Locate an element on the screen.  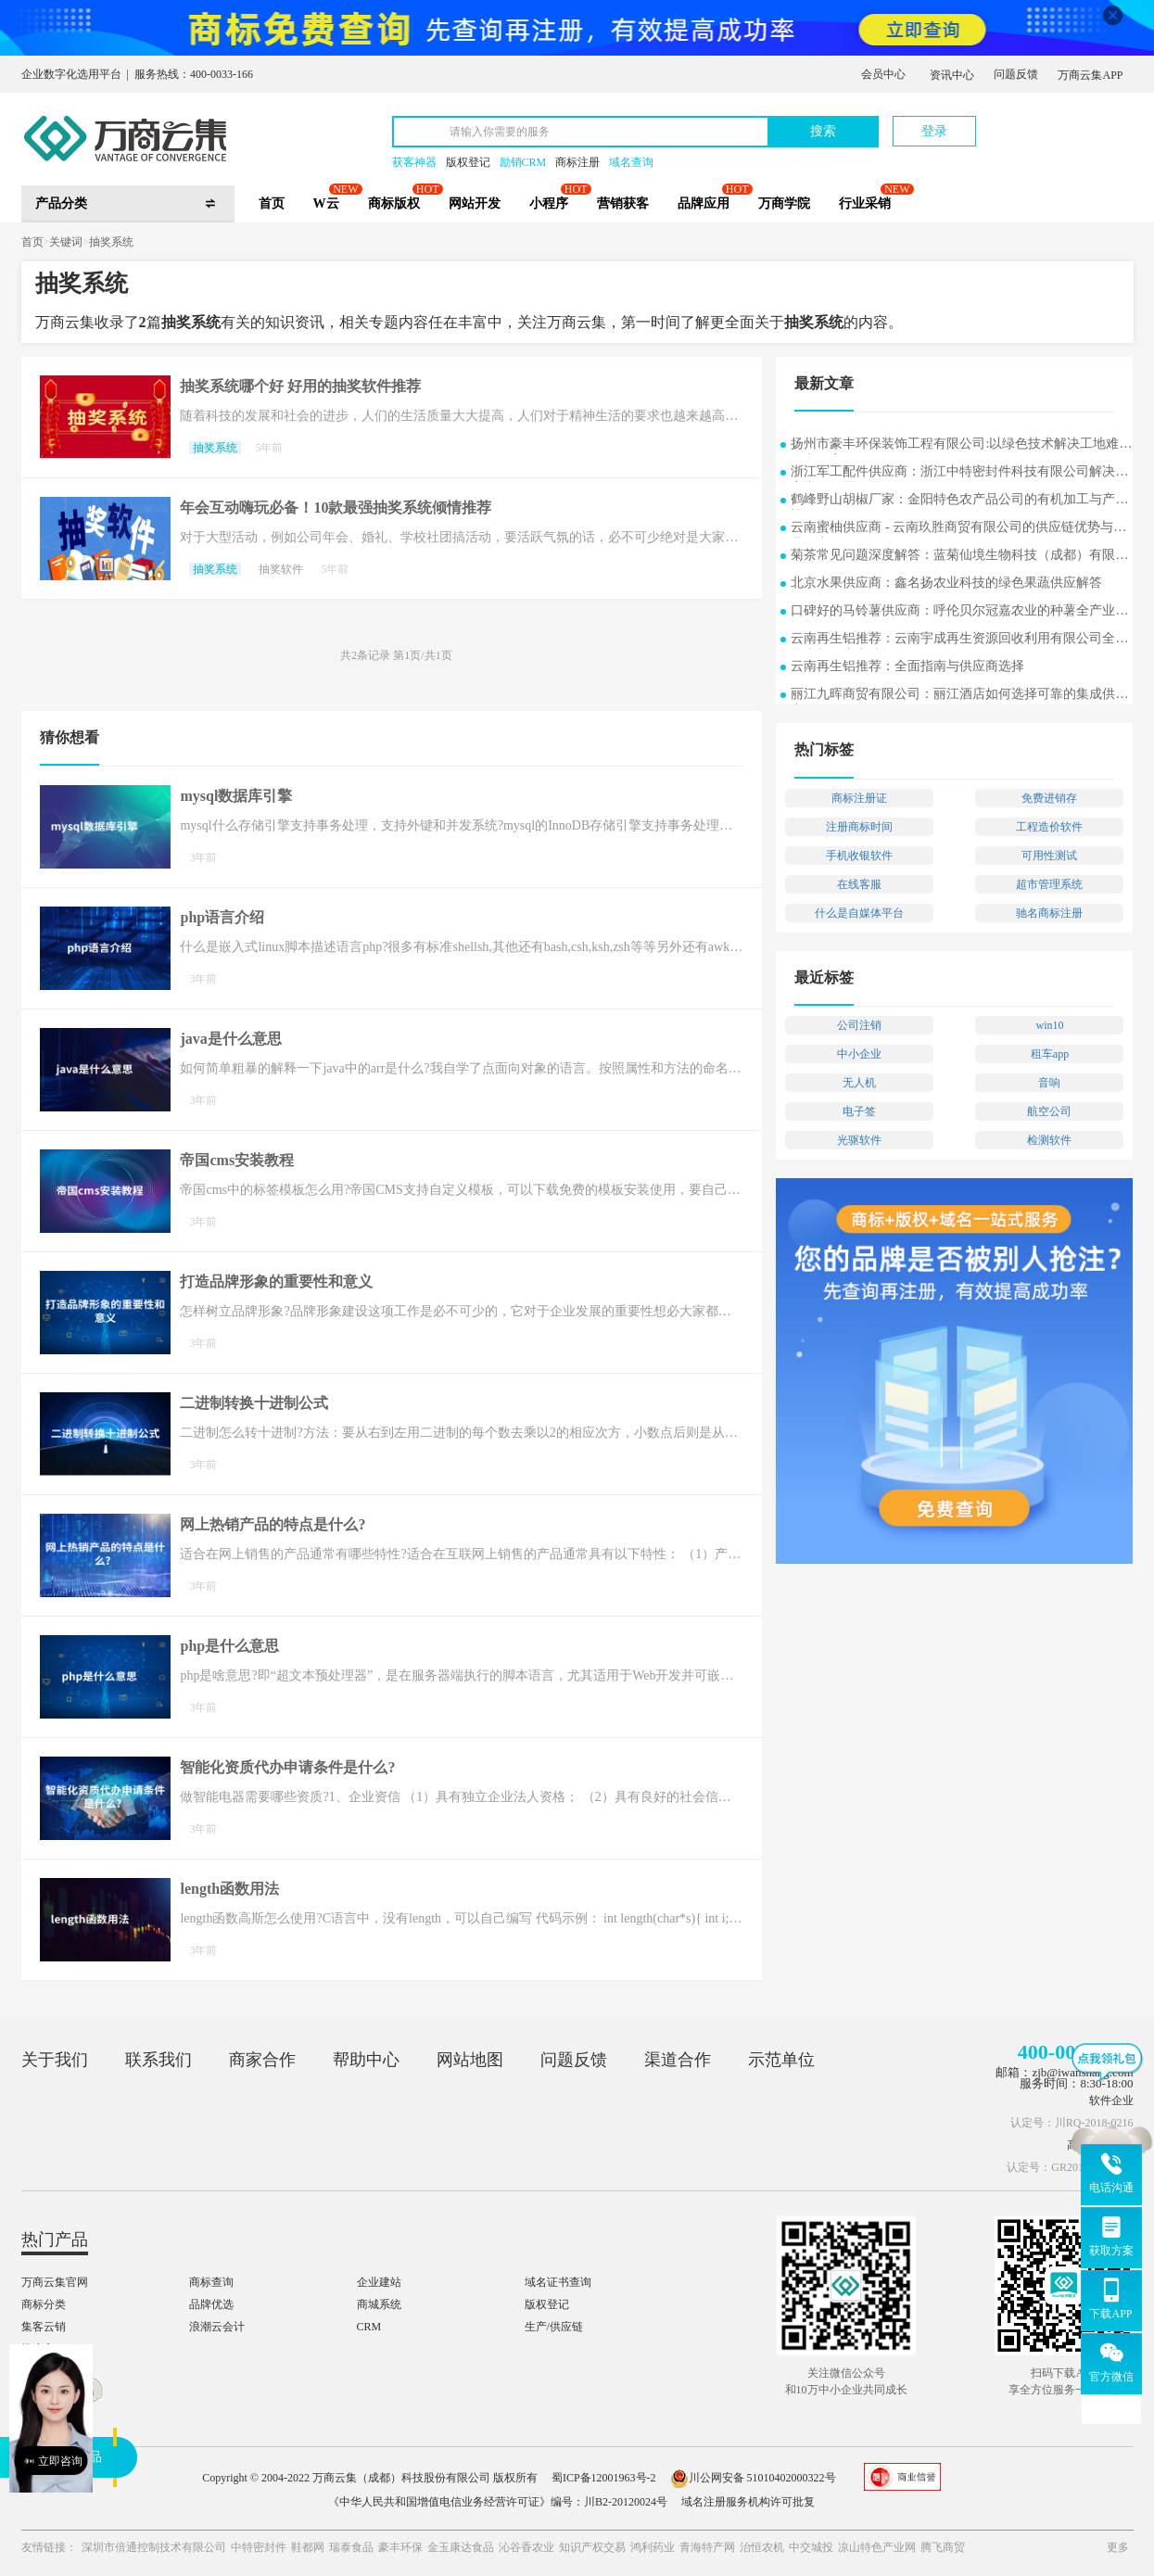
资讯中心 is located at coordinates (952, 75).